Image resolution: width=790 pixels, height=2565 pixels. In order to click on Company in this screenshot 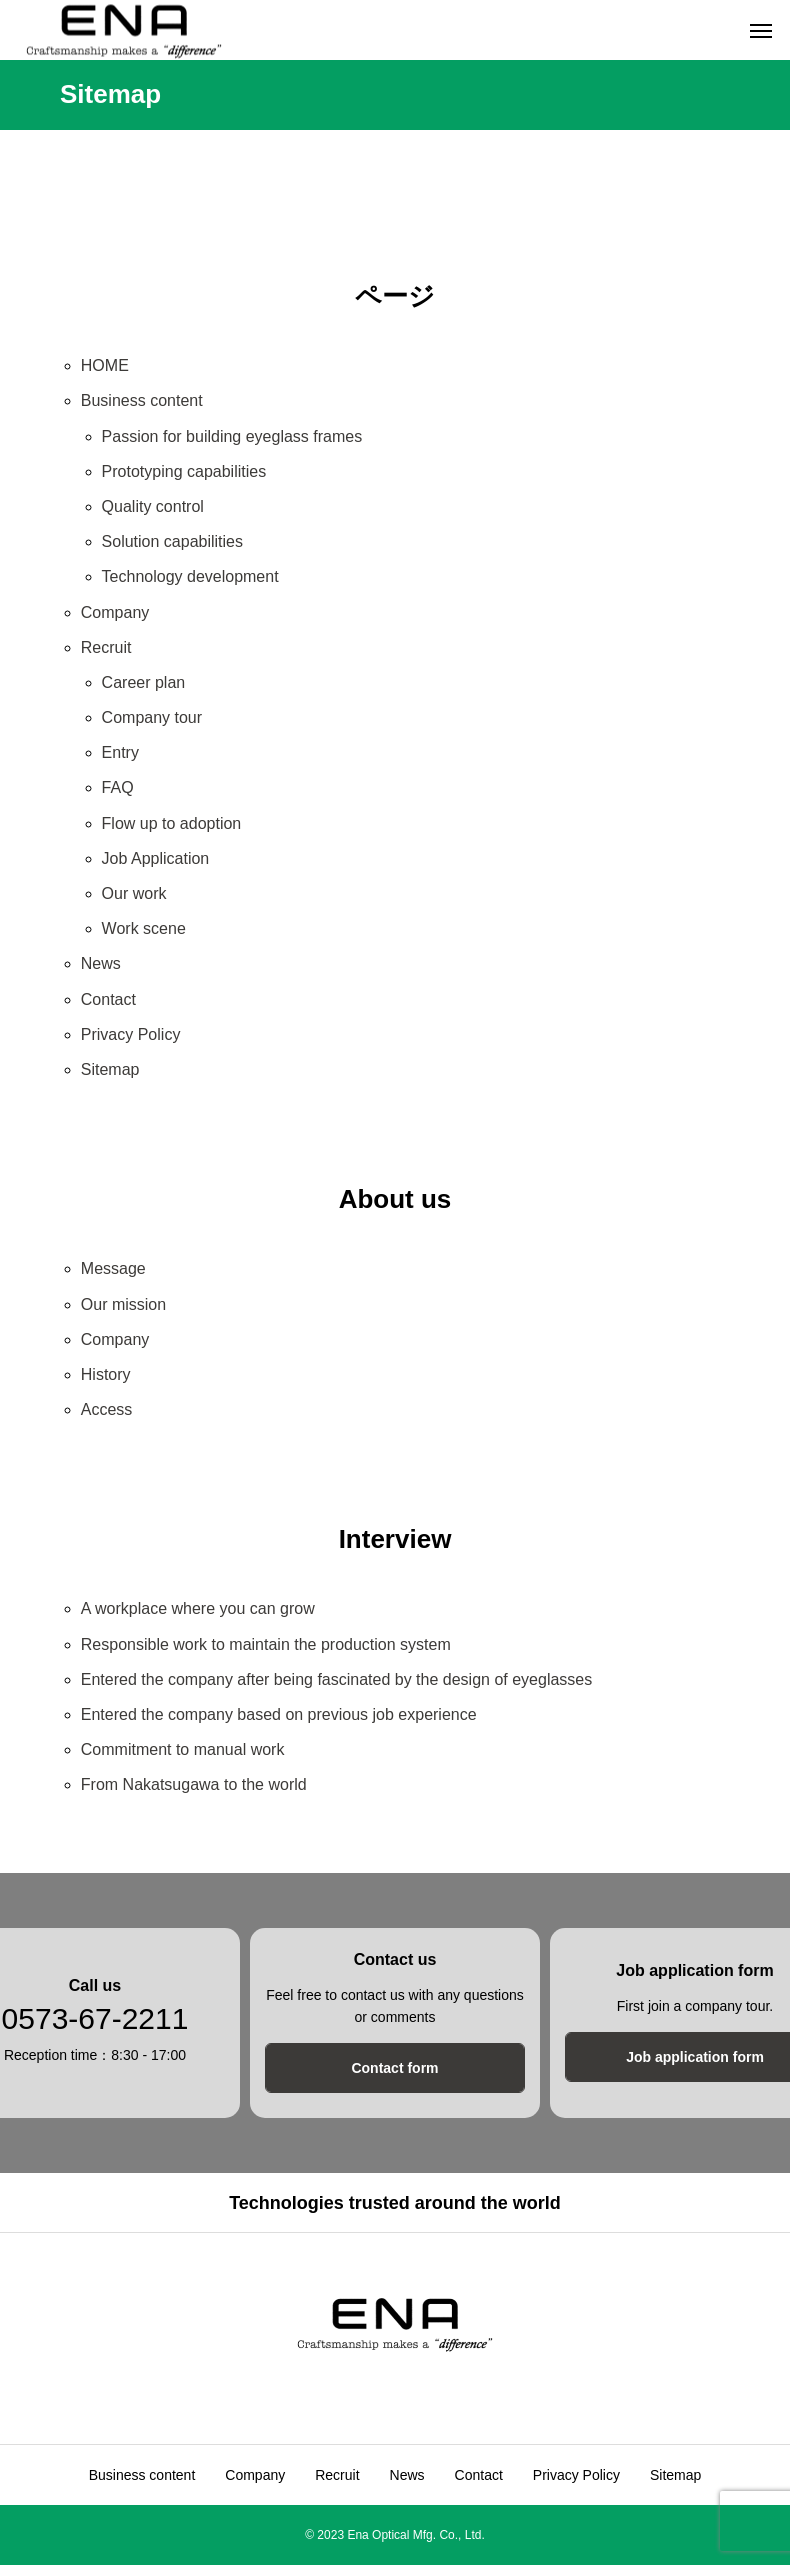, I will do `click(115, 612)`.